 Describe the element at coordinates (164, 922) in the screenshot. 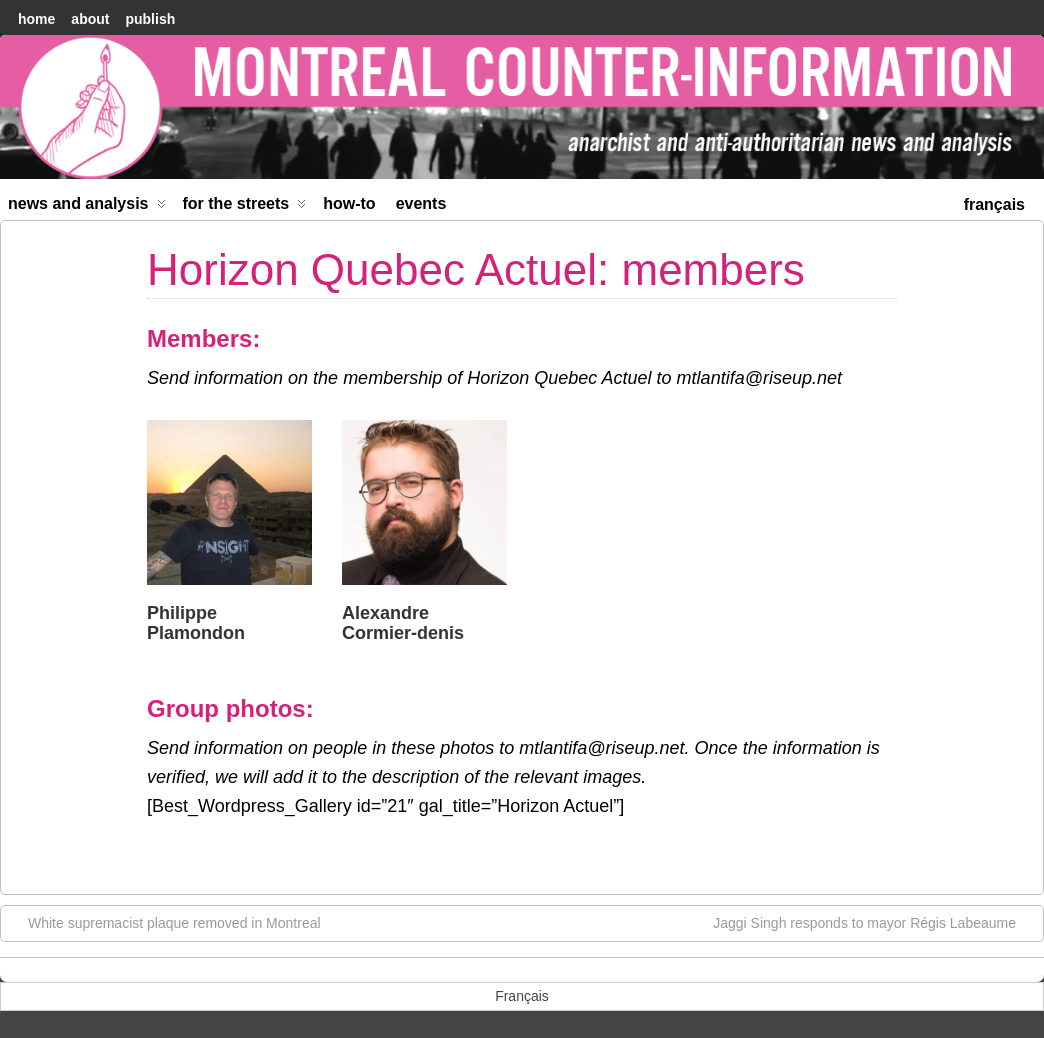

I see `White supremacist plaque removed in Montreal` at that location.